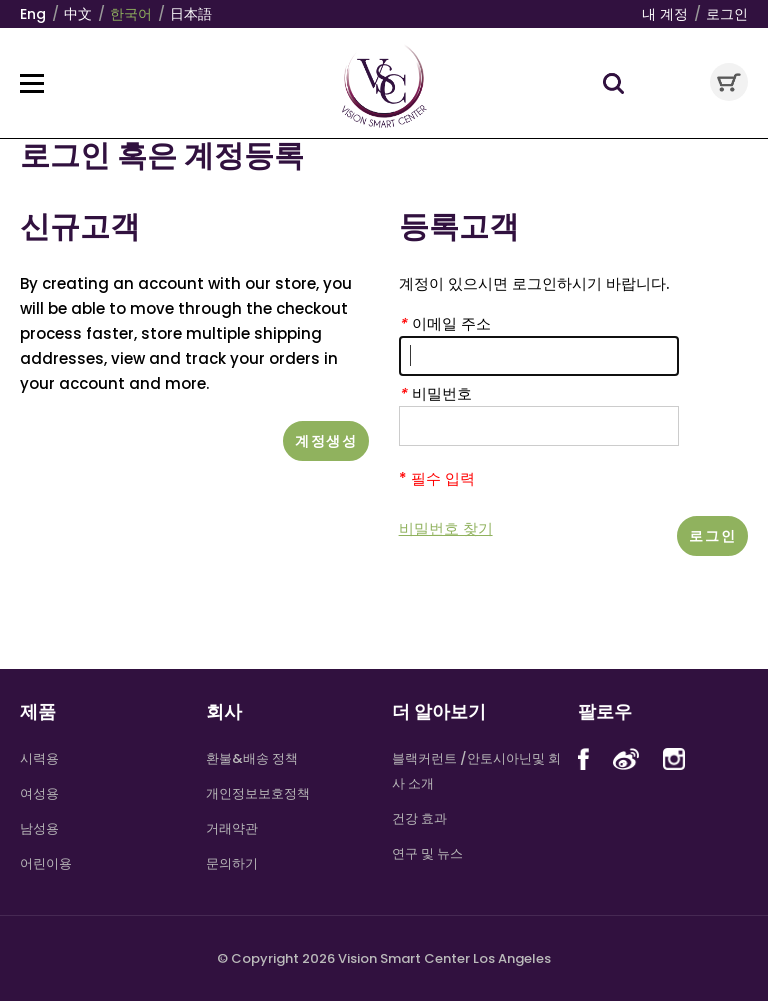  What do you see at coordinates (252, 758) in the screenshot?
I see `환불&배송 정책` at bounding box center [252, 758].